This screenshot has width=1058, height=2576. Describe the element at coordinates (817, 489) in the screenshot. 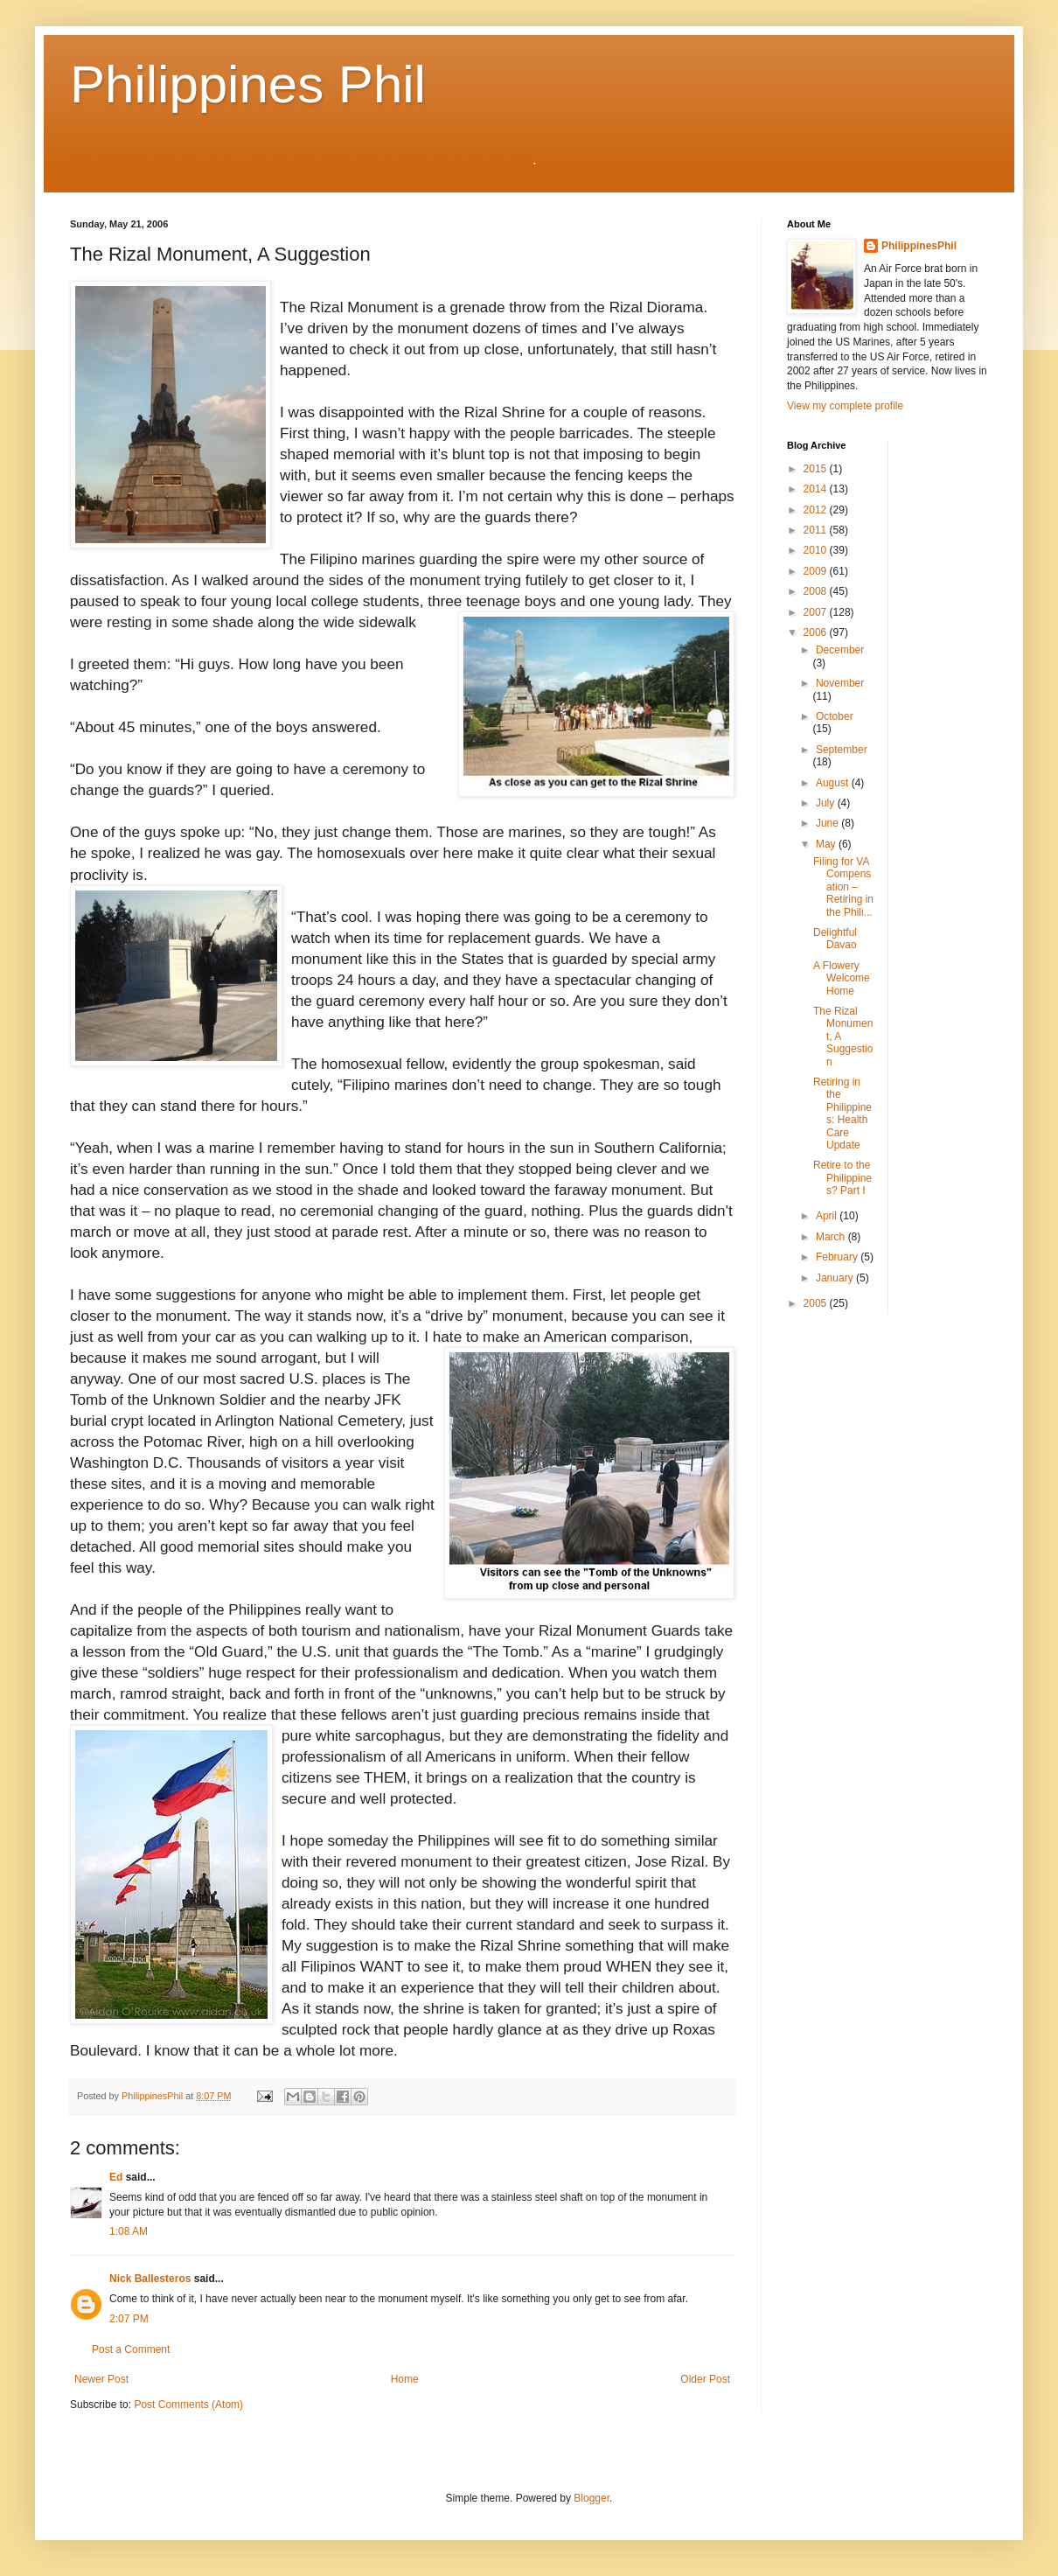

I see `2014` at that location.